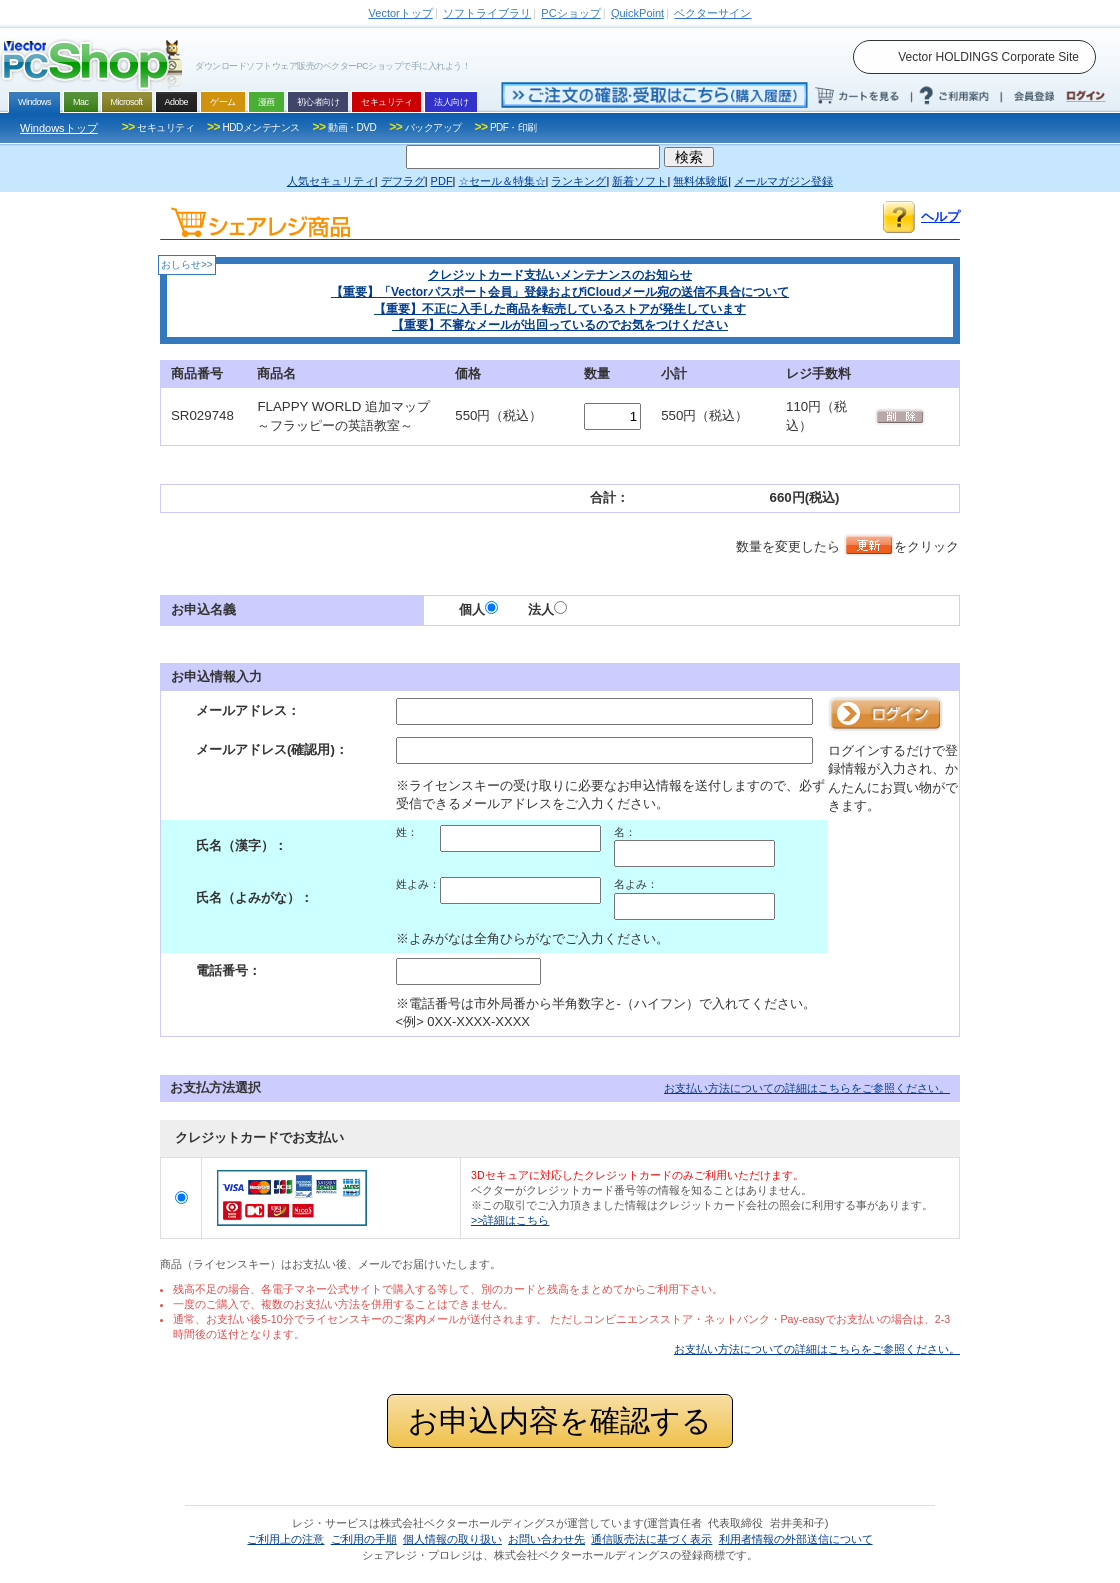 This screenshot has width=1120, height=1583. What do you see at coordinates (560, 309) in the screenshot?
I see `【重要】不正に入手した商品を転売しているストアが発生しています` at bounding box center [560, 309].